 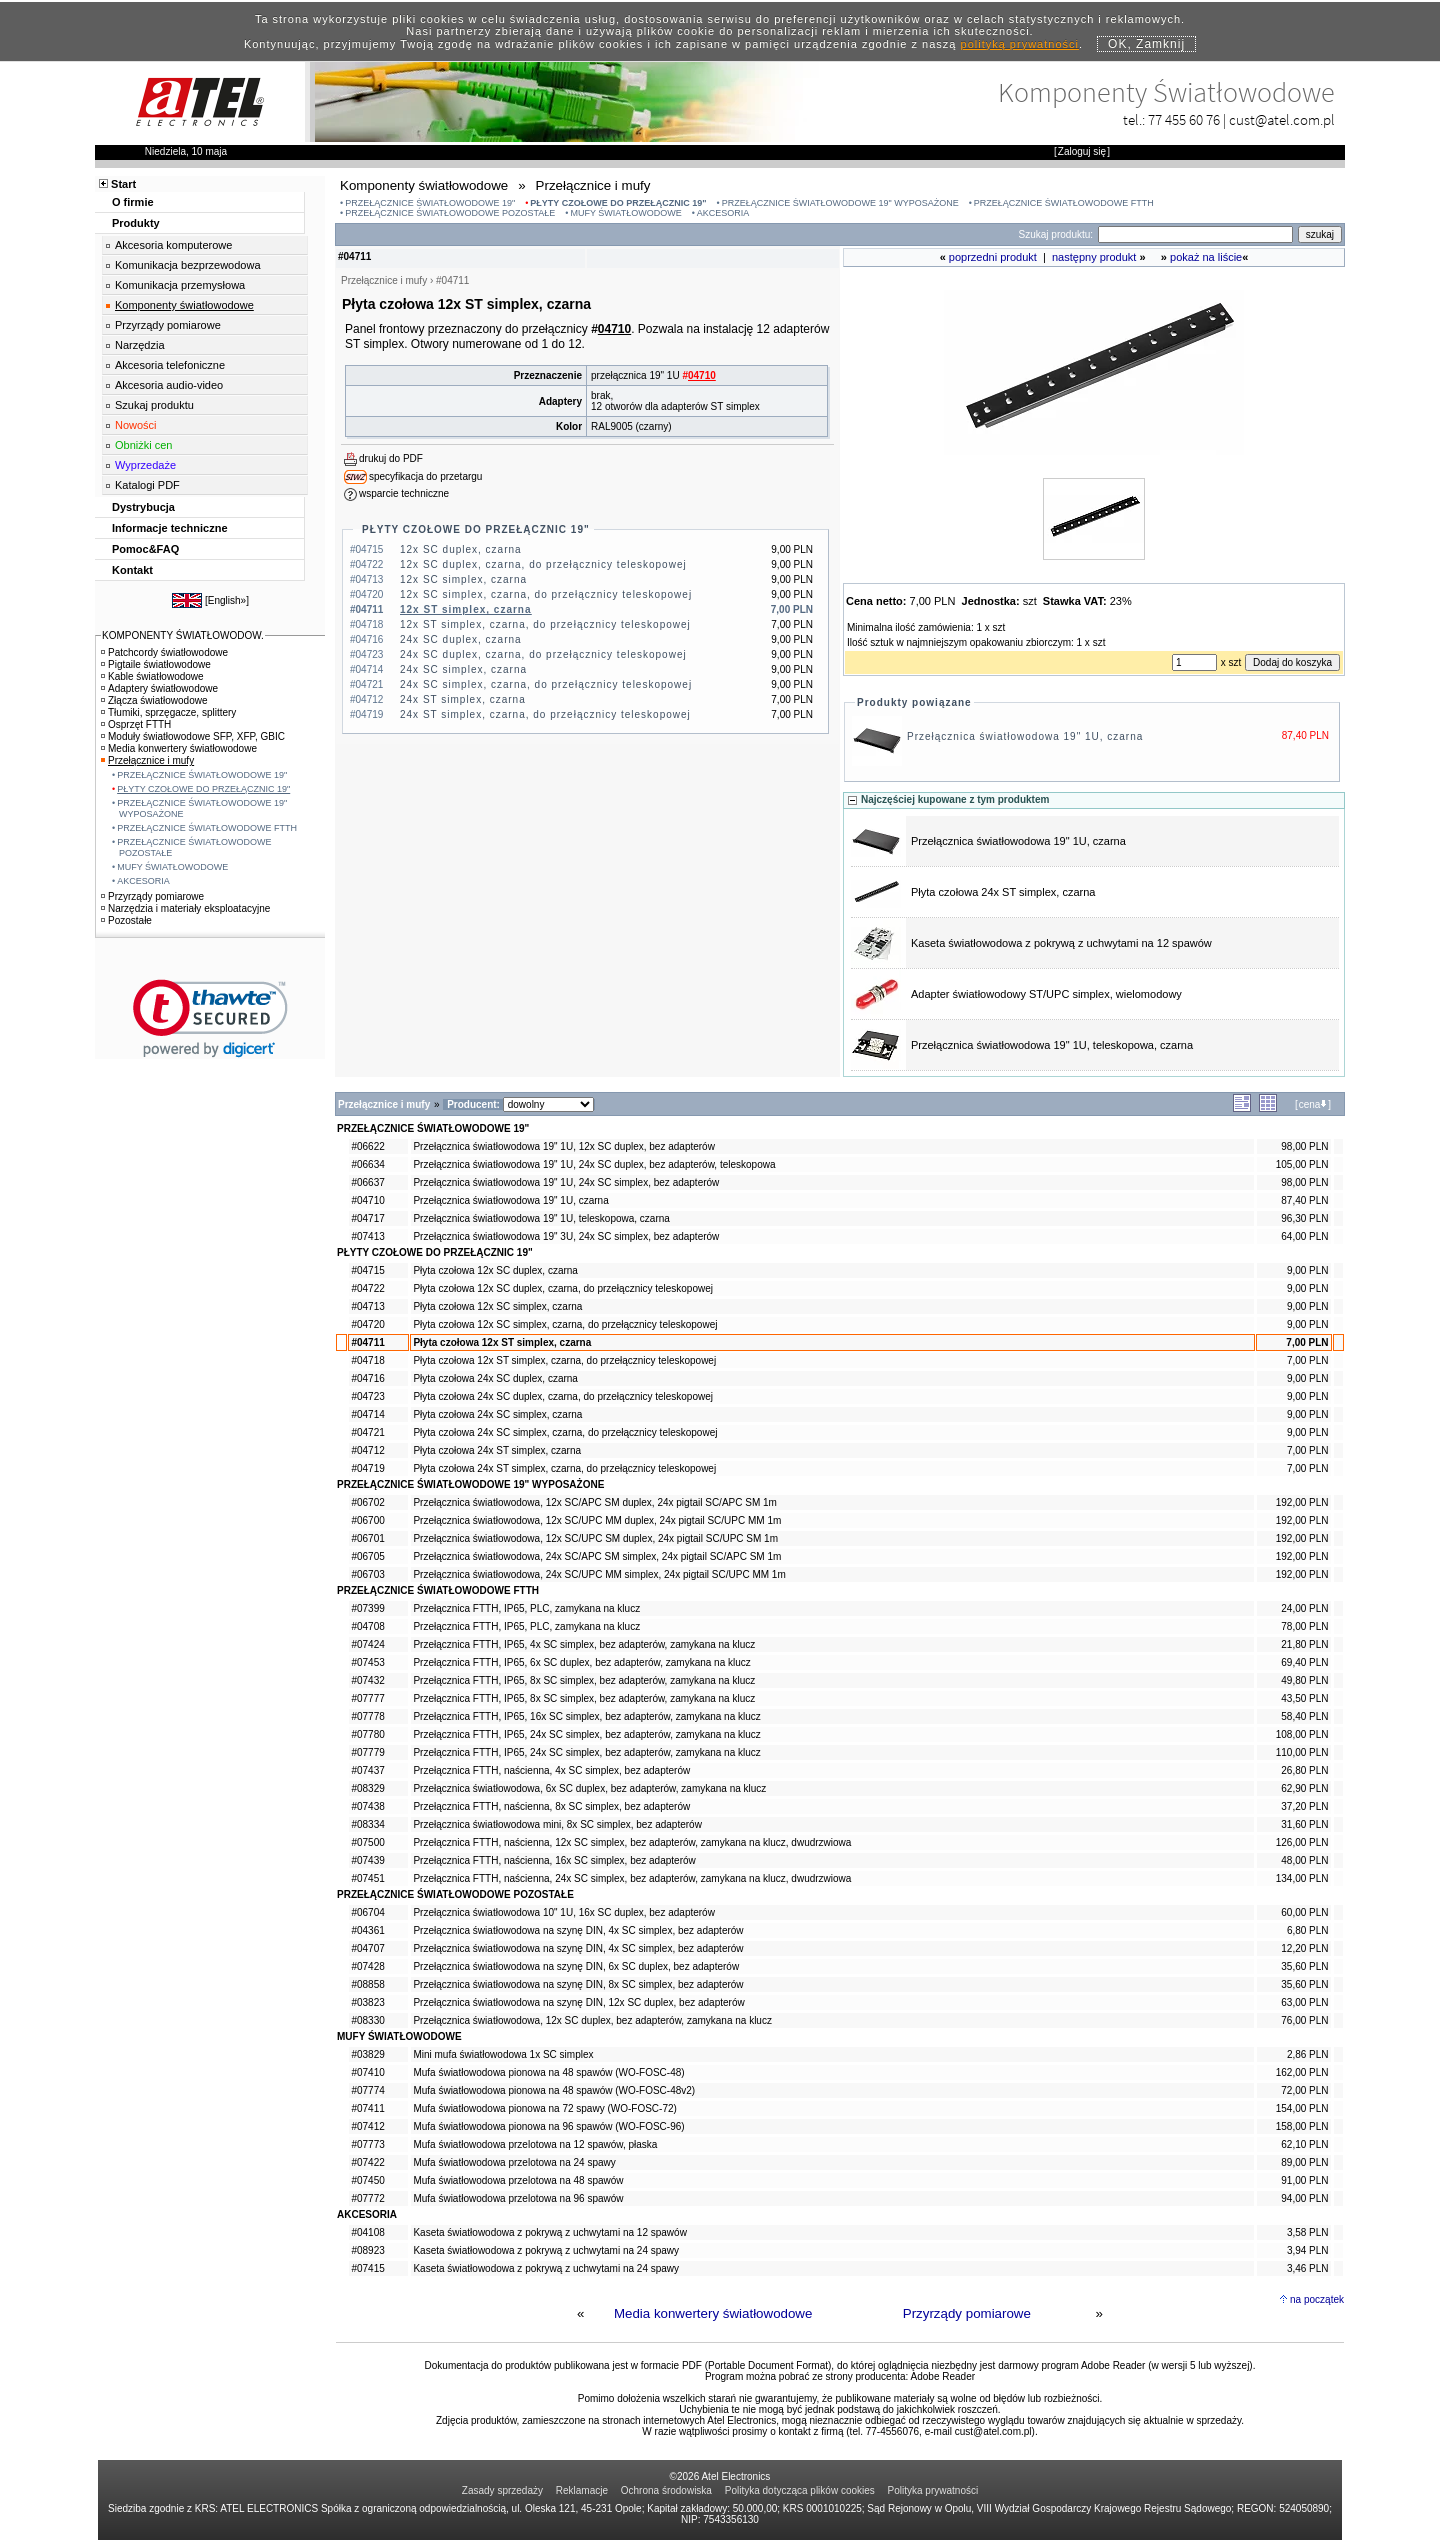 What do you see at coordinates (367, 2144) in the screenshot?
I see `#07773` at bounding box center [367, 2144].